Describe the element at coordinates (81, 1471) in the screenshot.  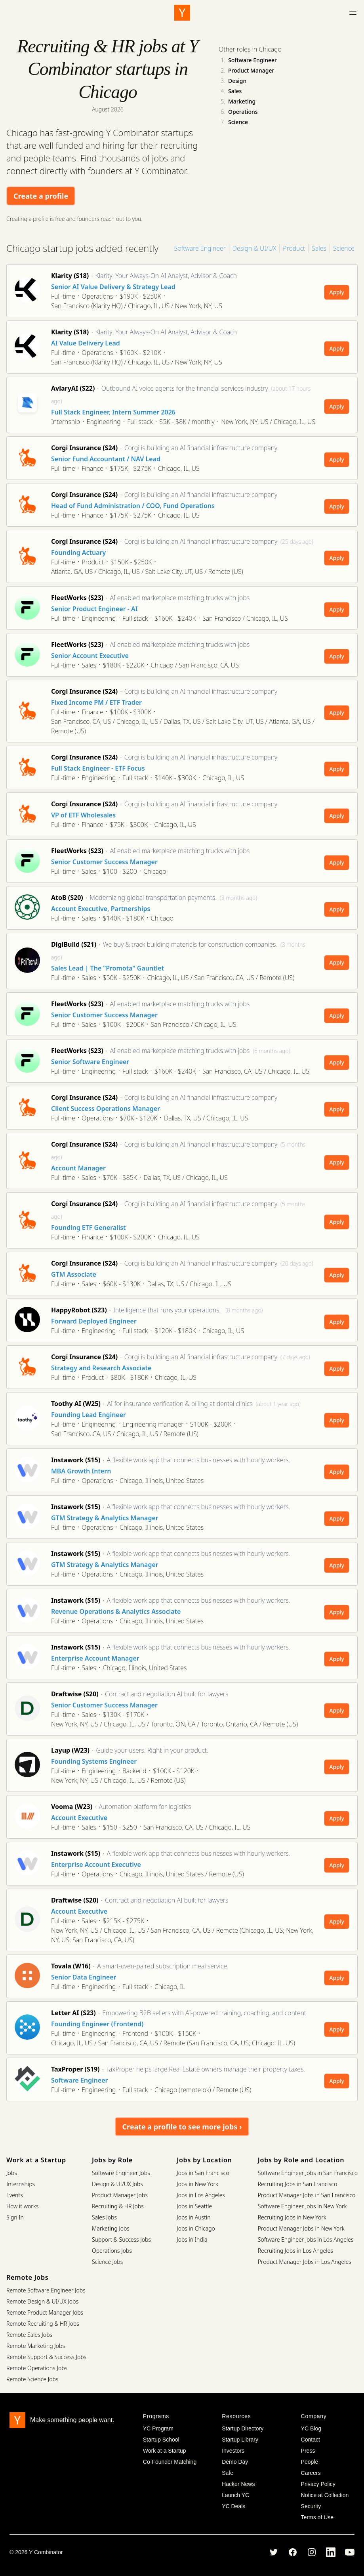
I see `MBA Growth Intern` at that location.